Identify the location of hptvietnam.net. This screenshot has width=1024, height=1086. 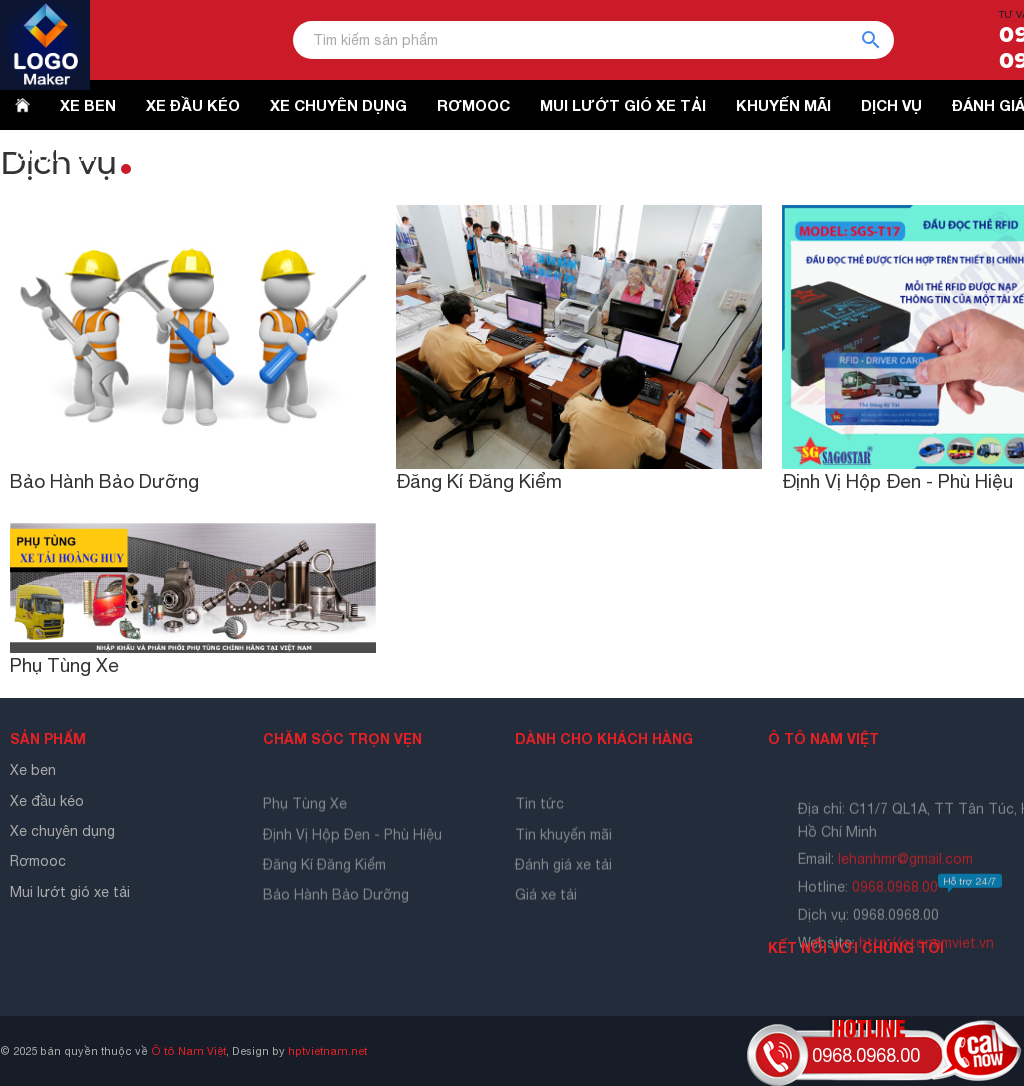
(327, 1050).